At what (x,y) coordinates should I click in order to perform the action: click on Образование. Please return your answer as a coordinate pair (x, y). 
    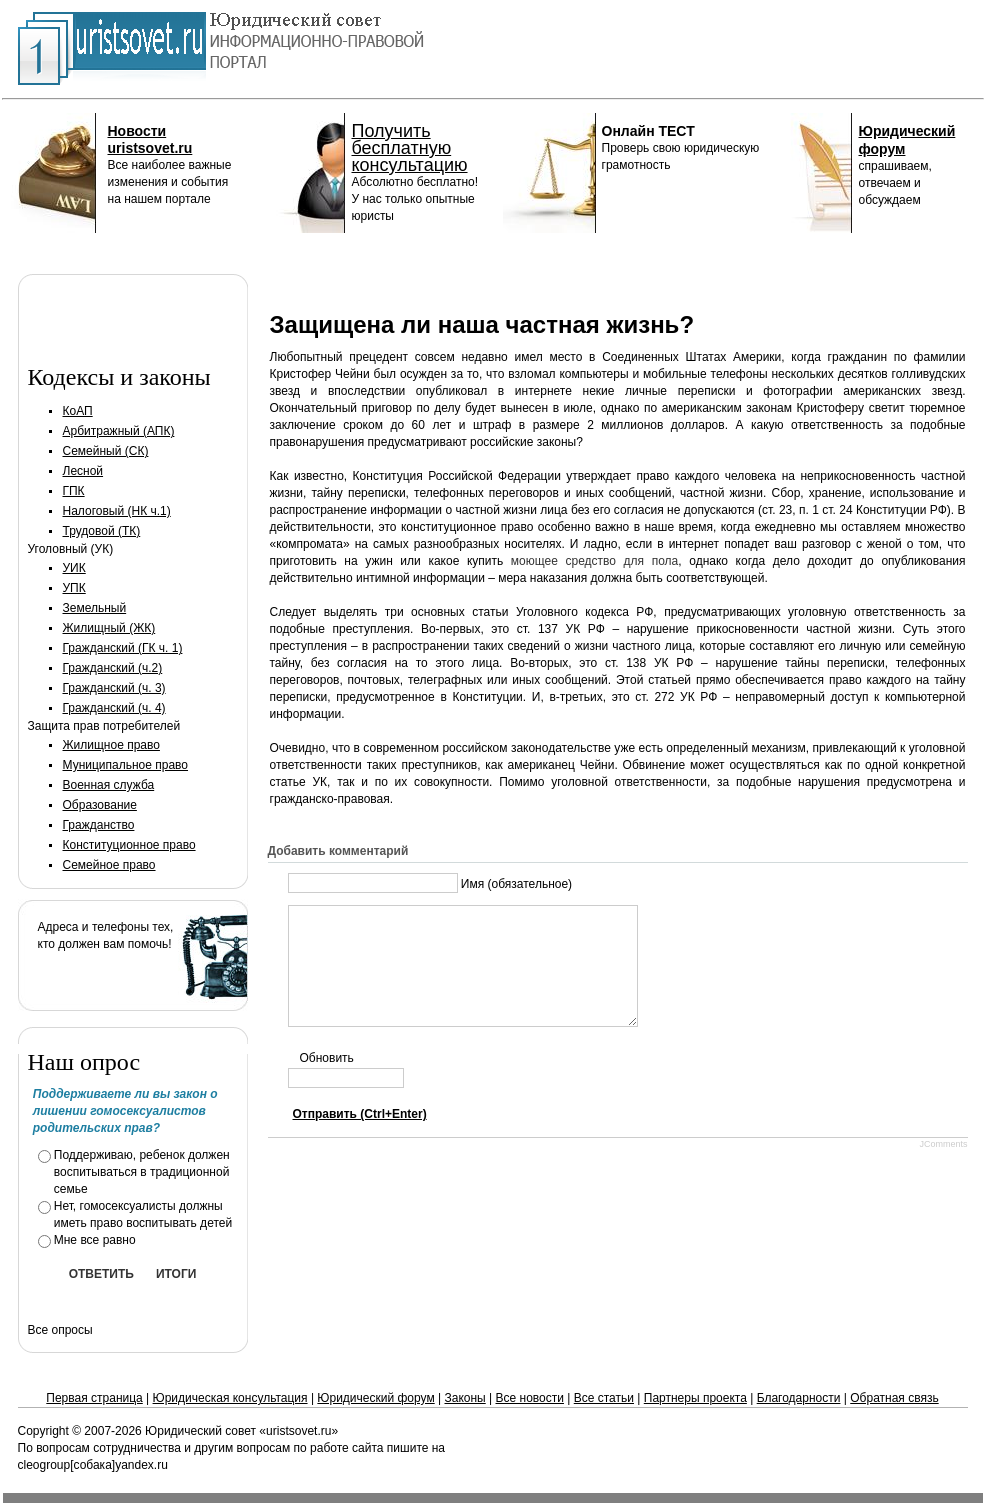
    Looking at the image, I should click on (100, 805).